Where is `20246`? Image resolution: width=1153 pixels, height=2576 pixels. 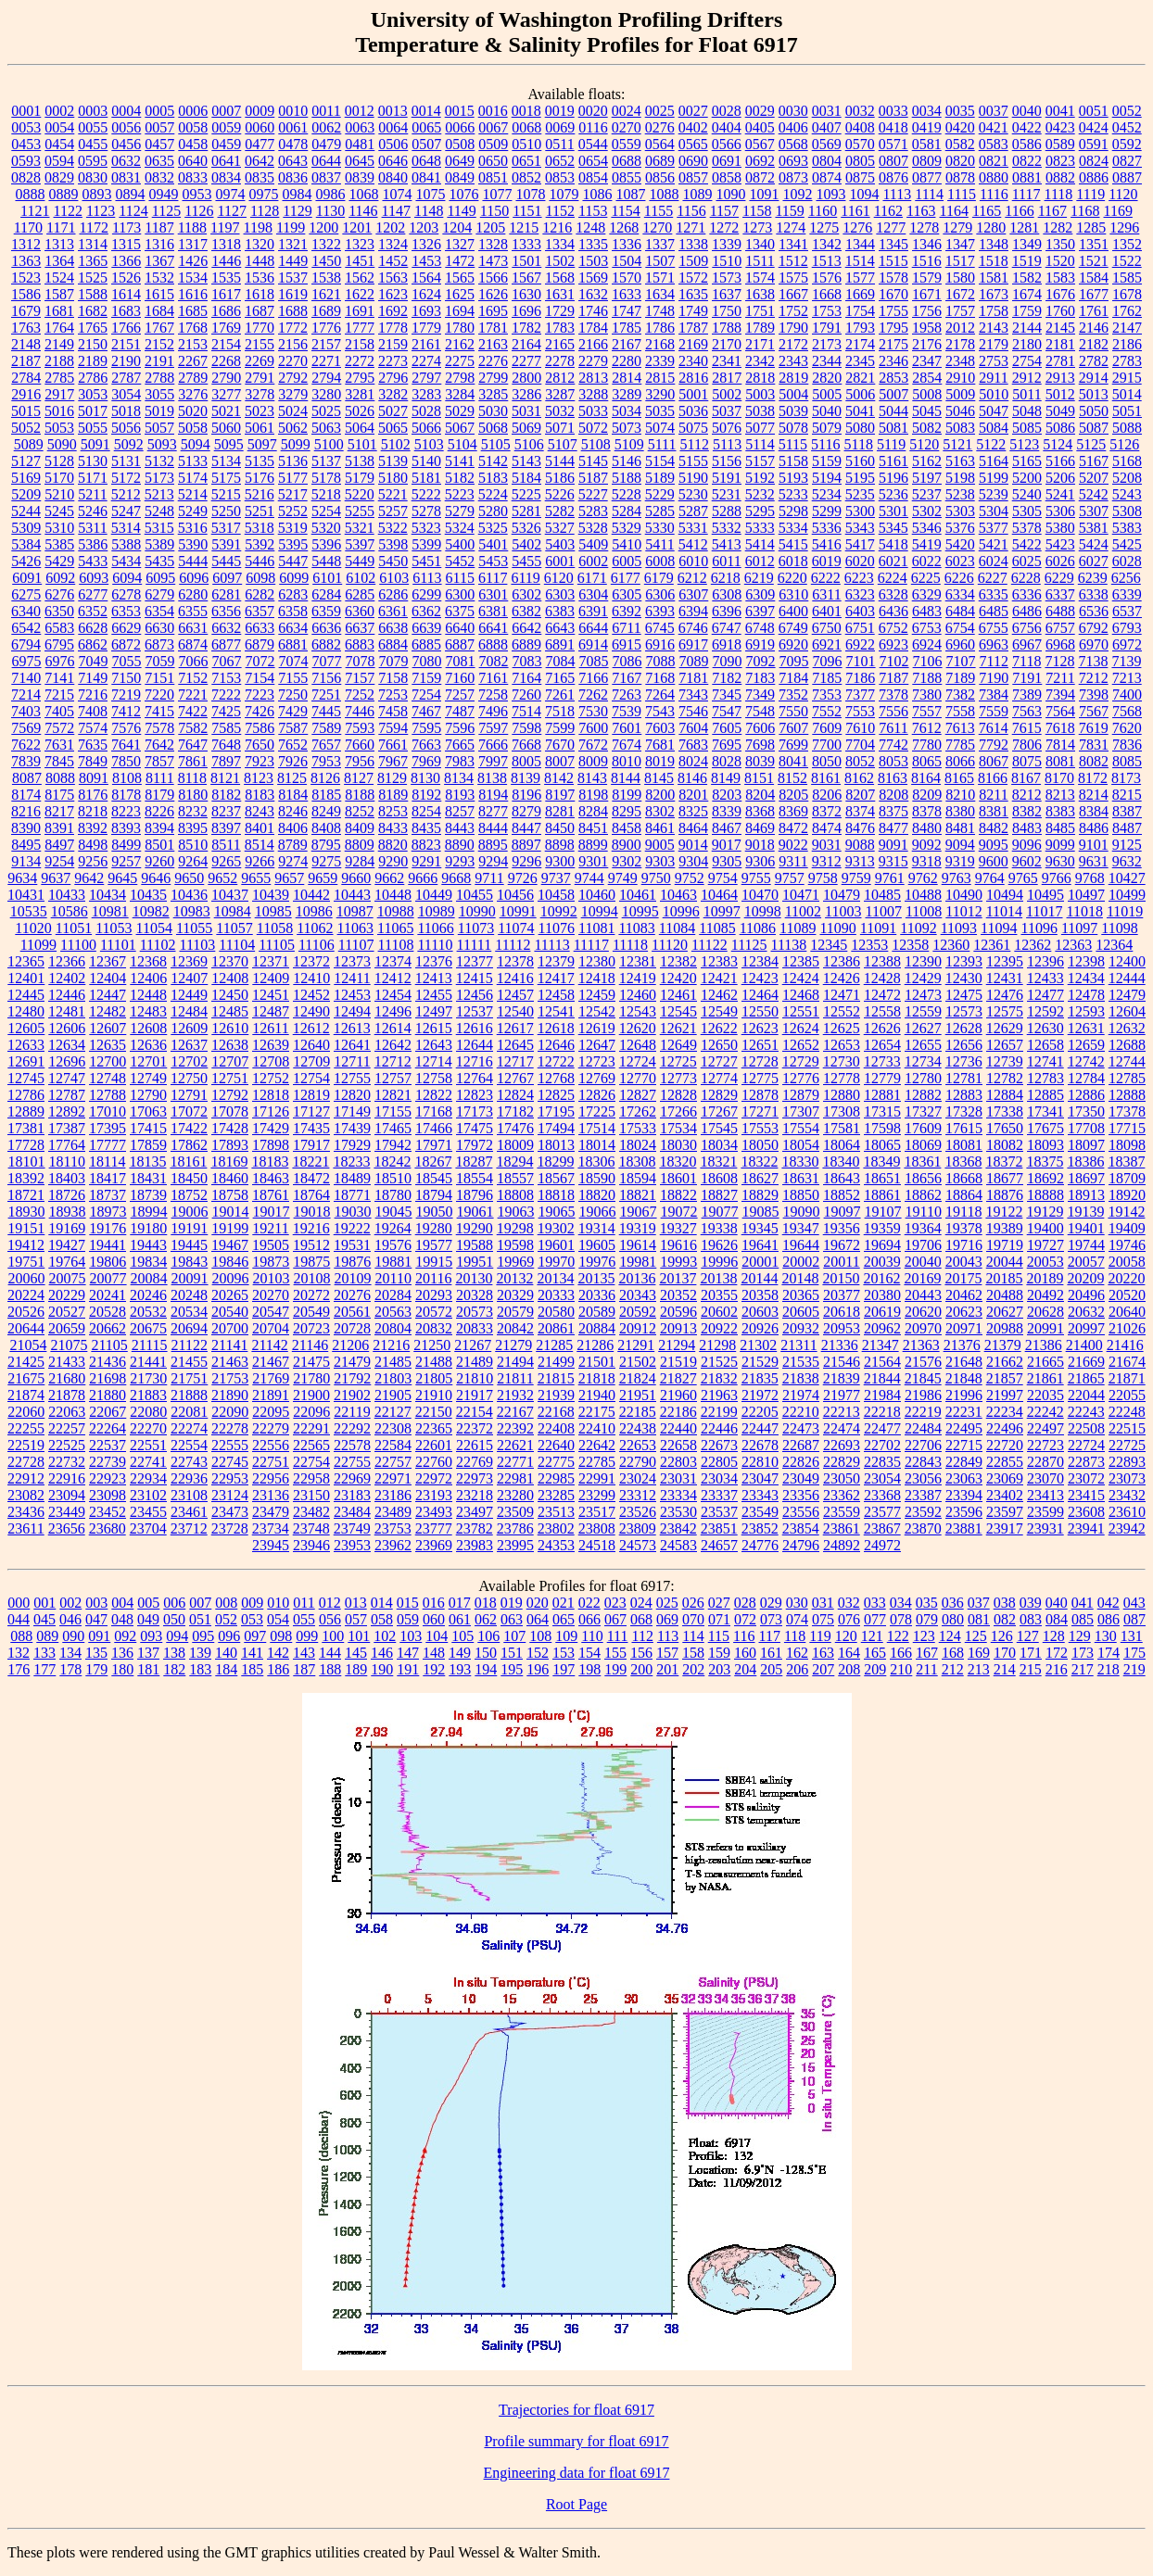 20246 is located at coordinates (148, 1295).